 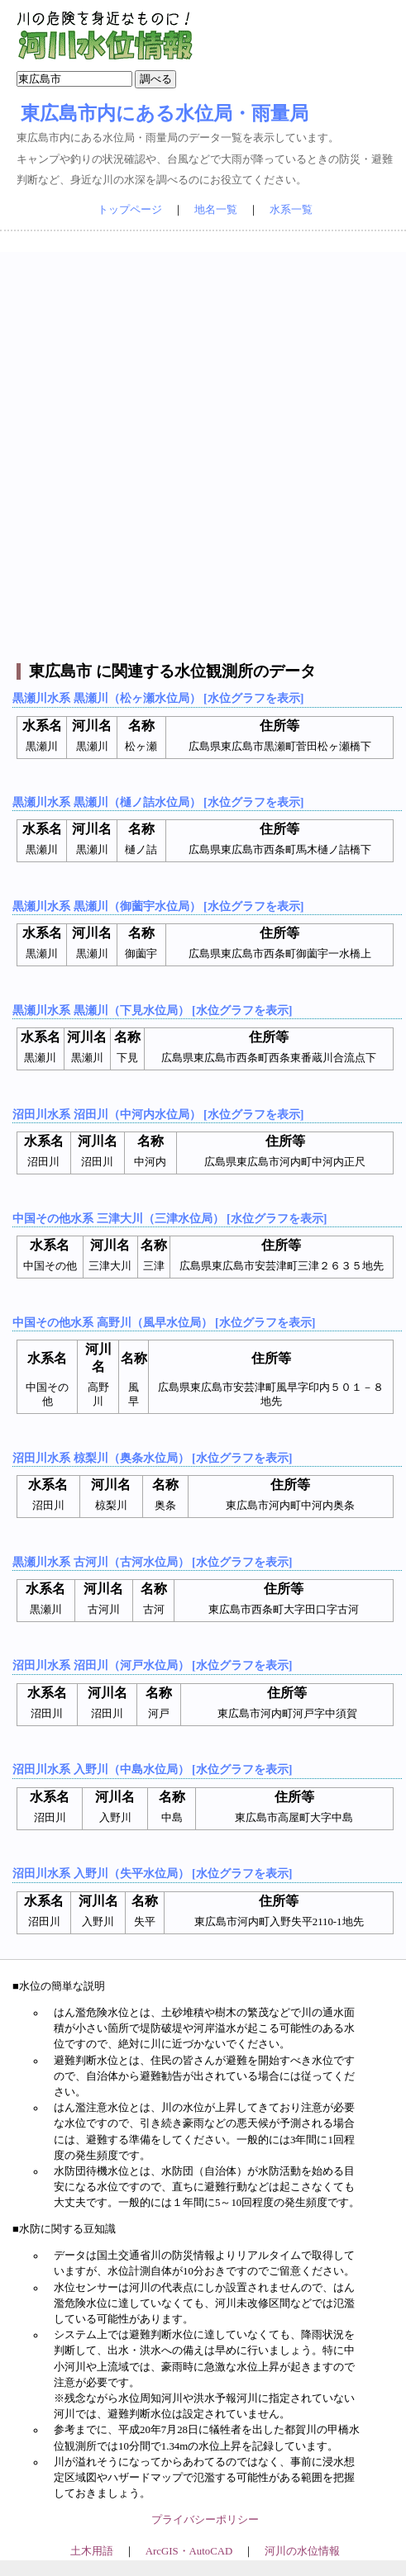 I want to click on 沼田川水系 入野川（中島水位局） [水位グラフを表示], so click(x=152, y=1769).